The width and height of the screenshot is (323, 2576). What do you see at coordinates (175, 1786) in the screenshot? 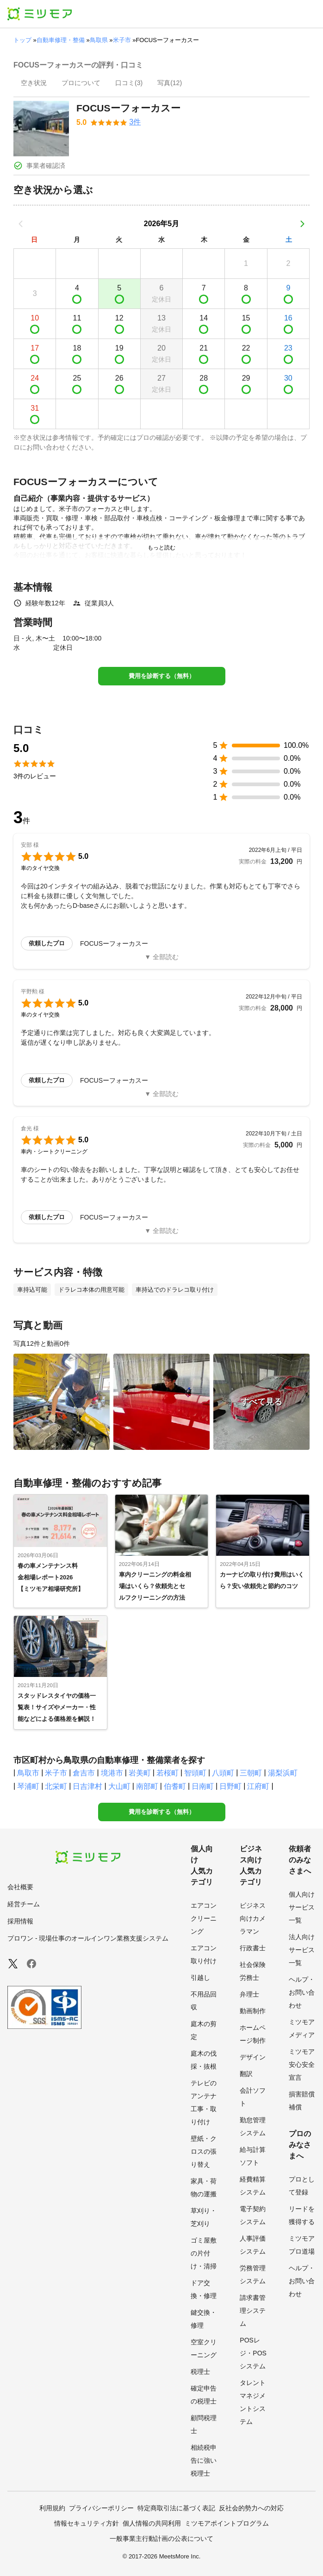
I see `伯耆町` at bounding box center [175, 1786].